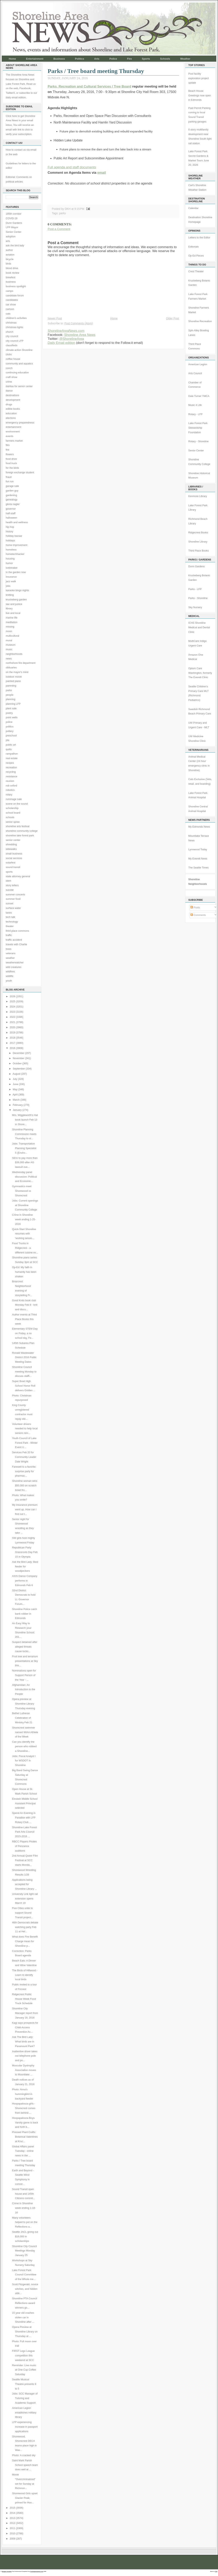 The image size is (218, 2576). Describe the element at coordinates (17, 930) in the screenshot. I see `third place commons` at that location.